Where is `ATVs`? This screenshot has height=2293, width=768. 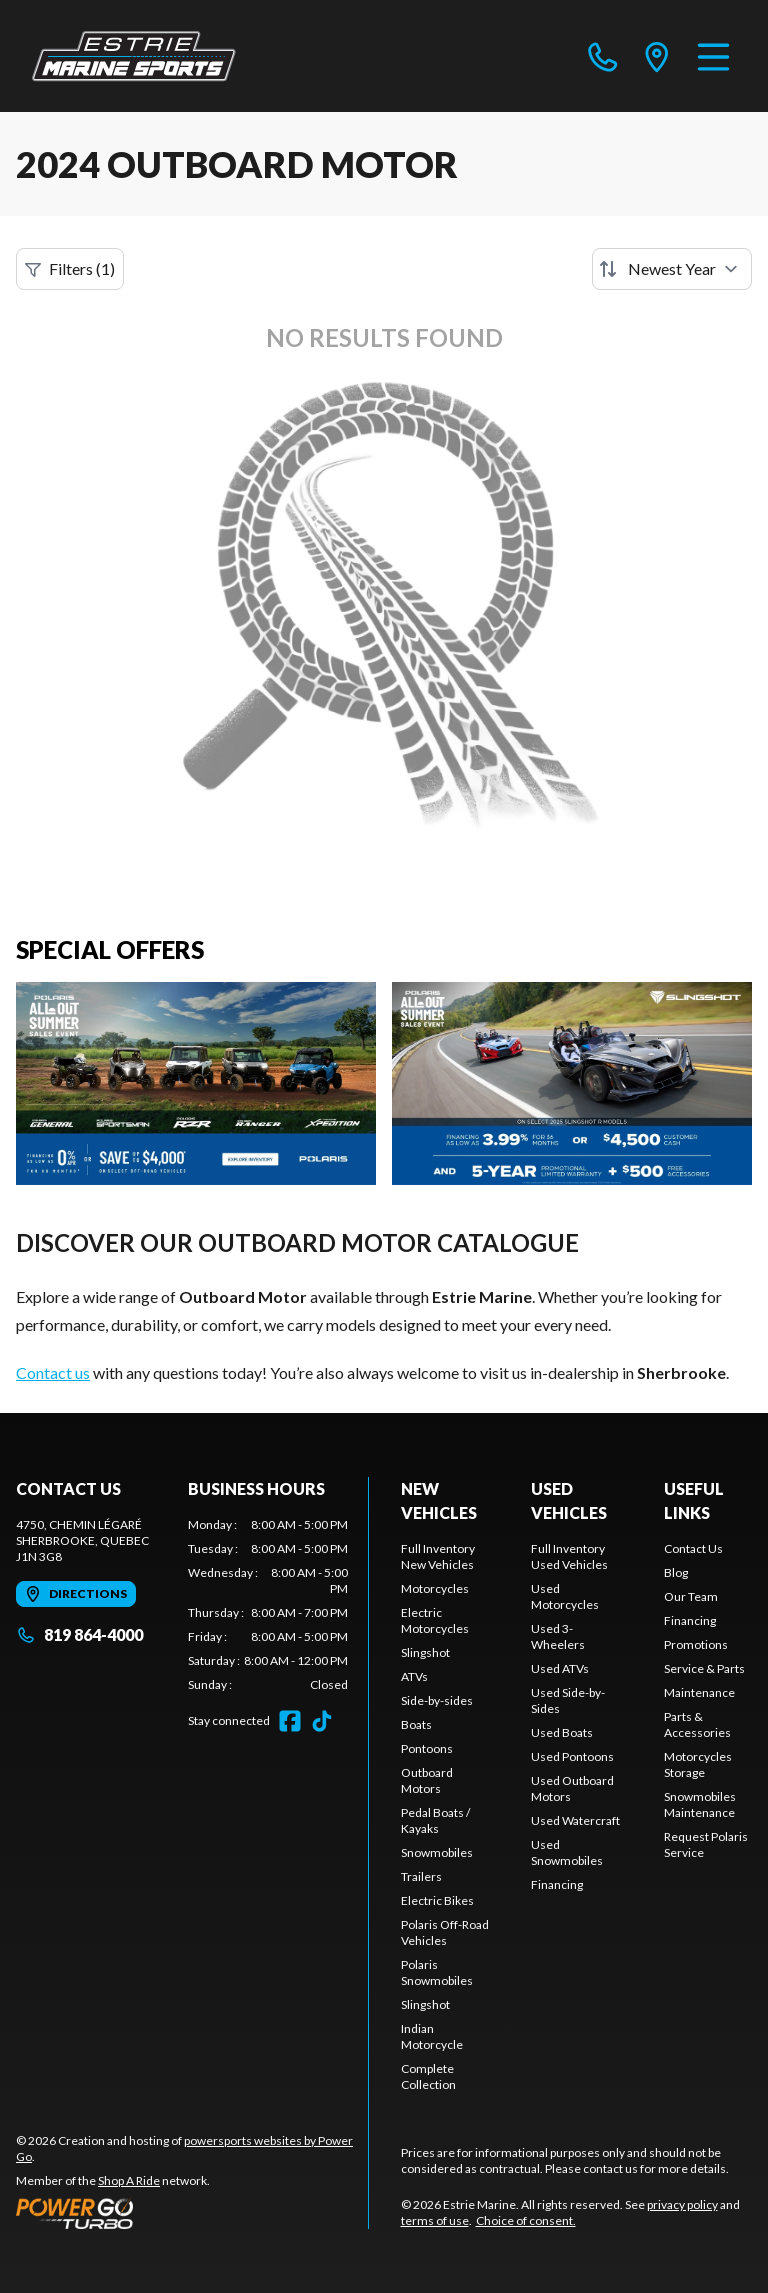 ATVs is located at coordinates (414, 1676).